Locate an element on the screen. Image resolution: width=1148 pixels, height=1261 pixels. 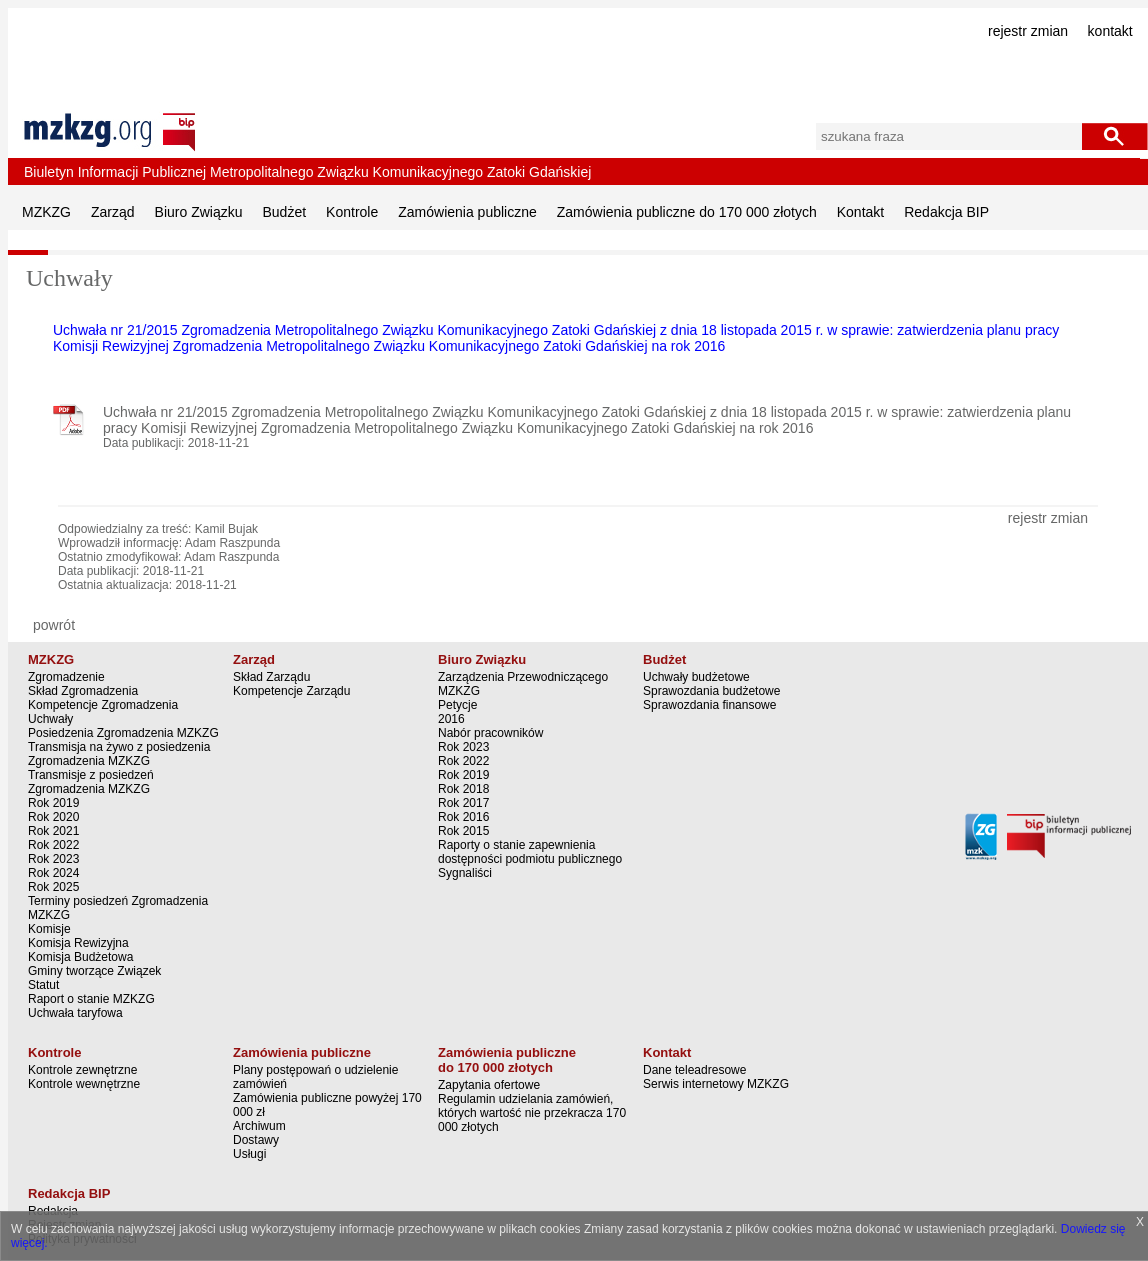
Rok 2024 is located at coordinates (53, 873).